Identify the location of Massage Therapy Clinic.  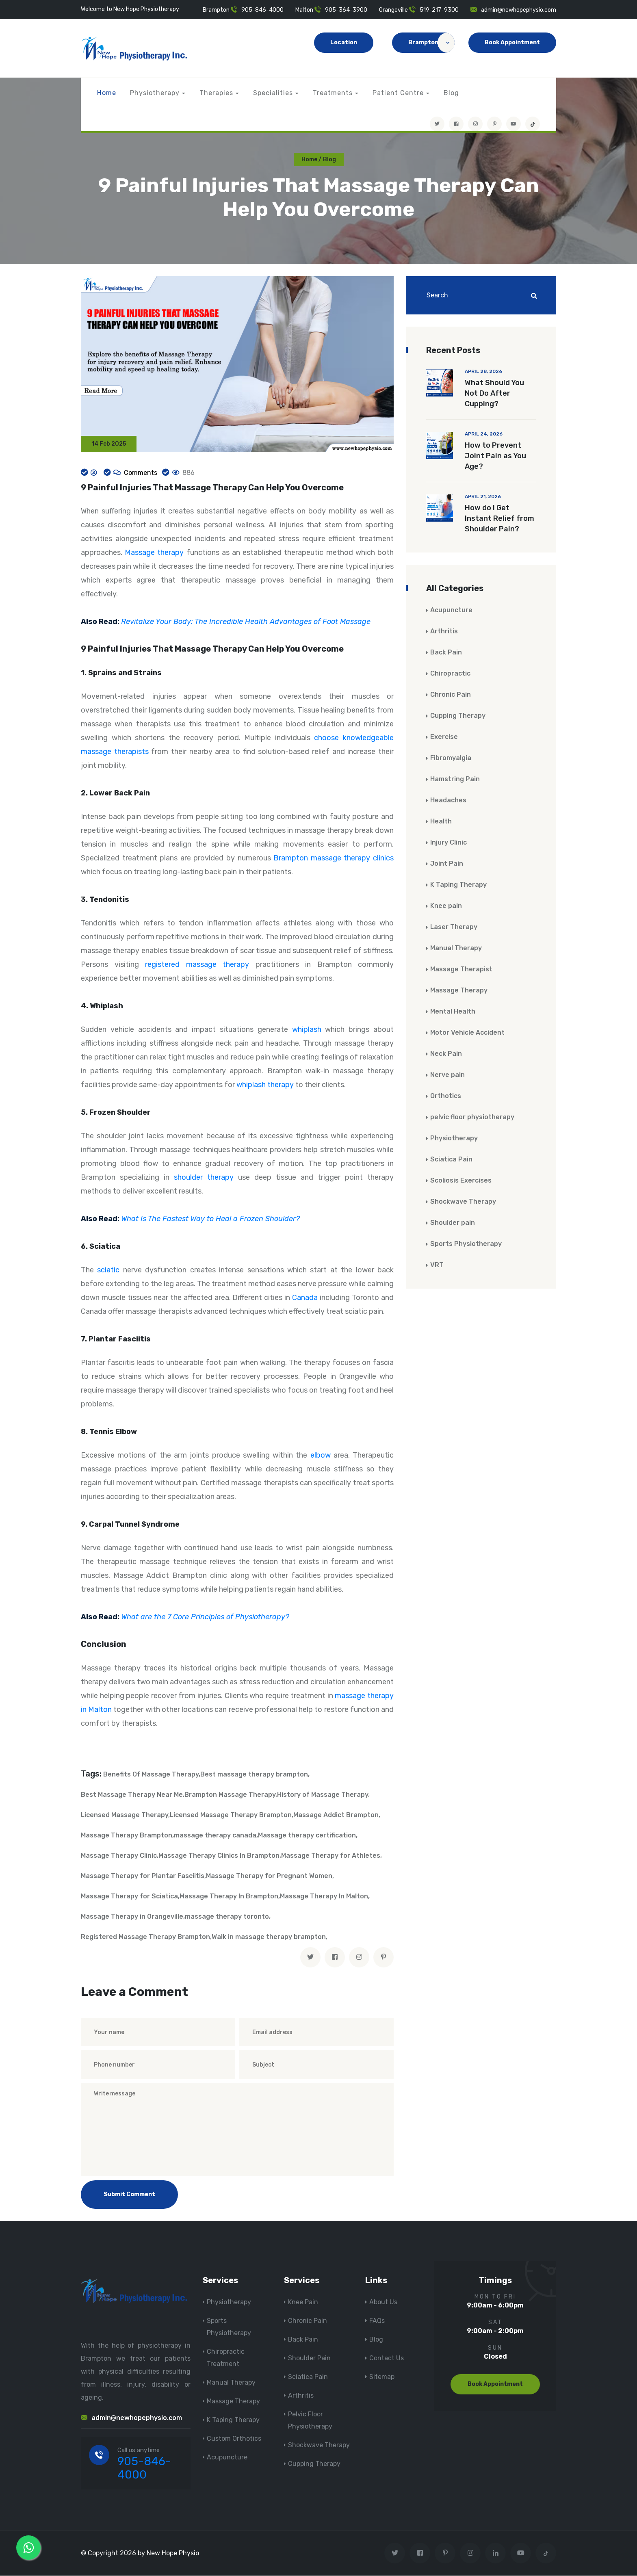
(119, 1856).